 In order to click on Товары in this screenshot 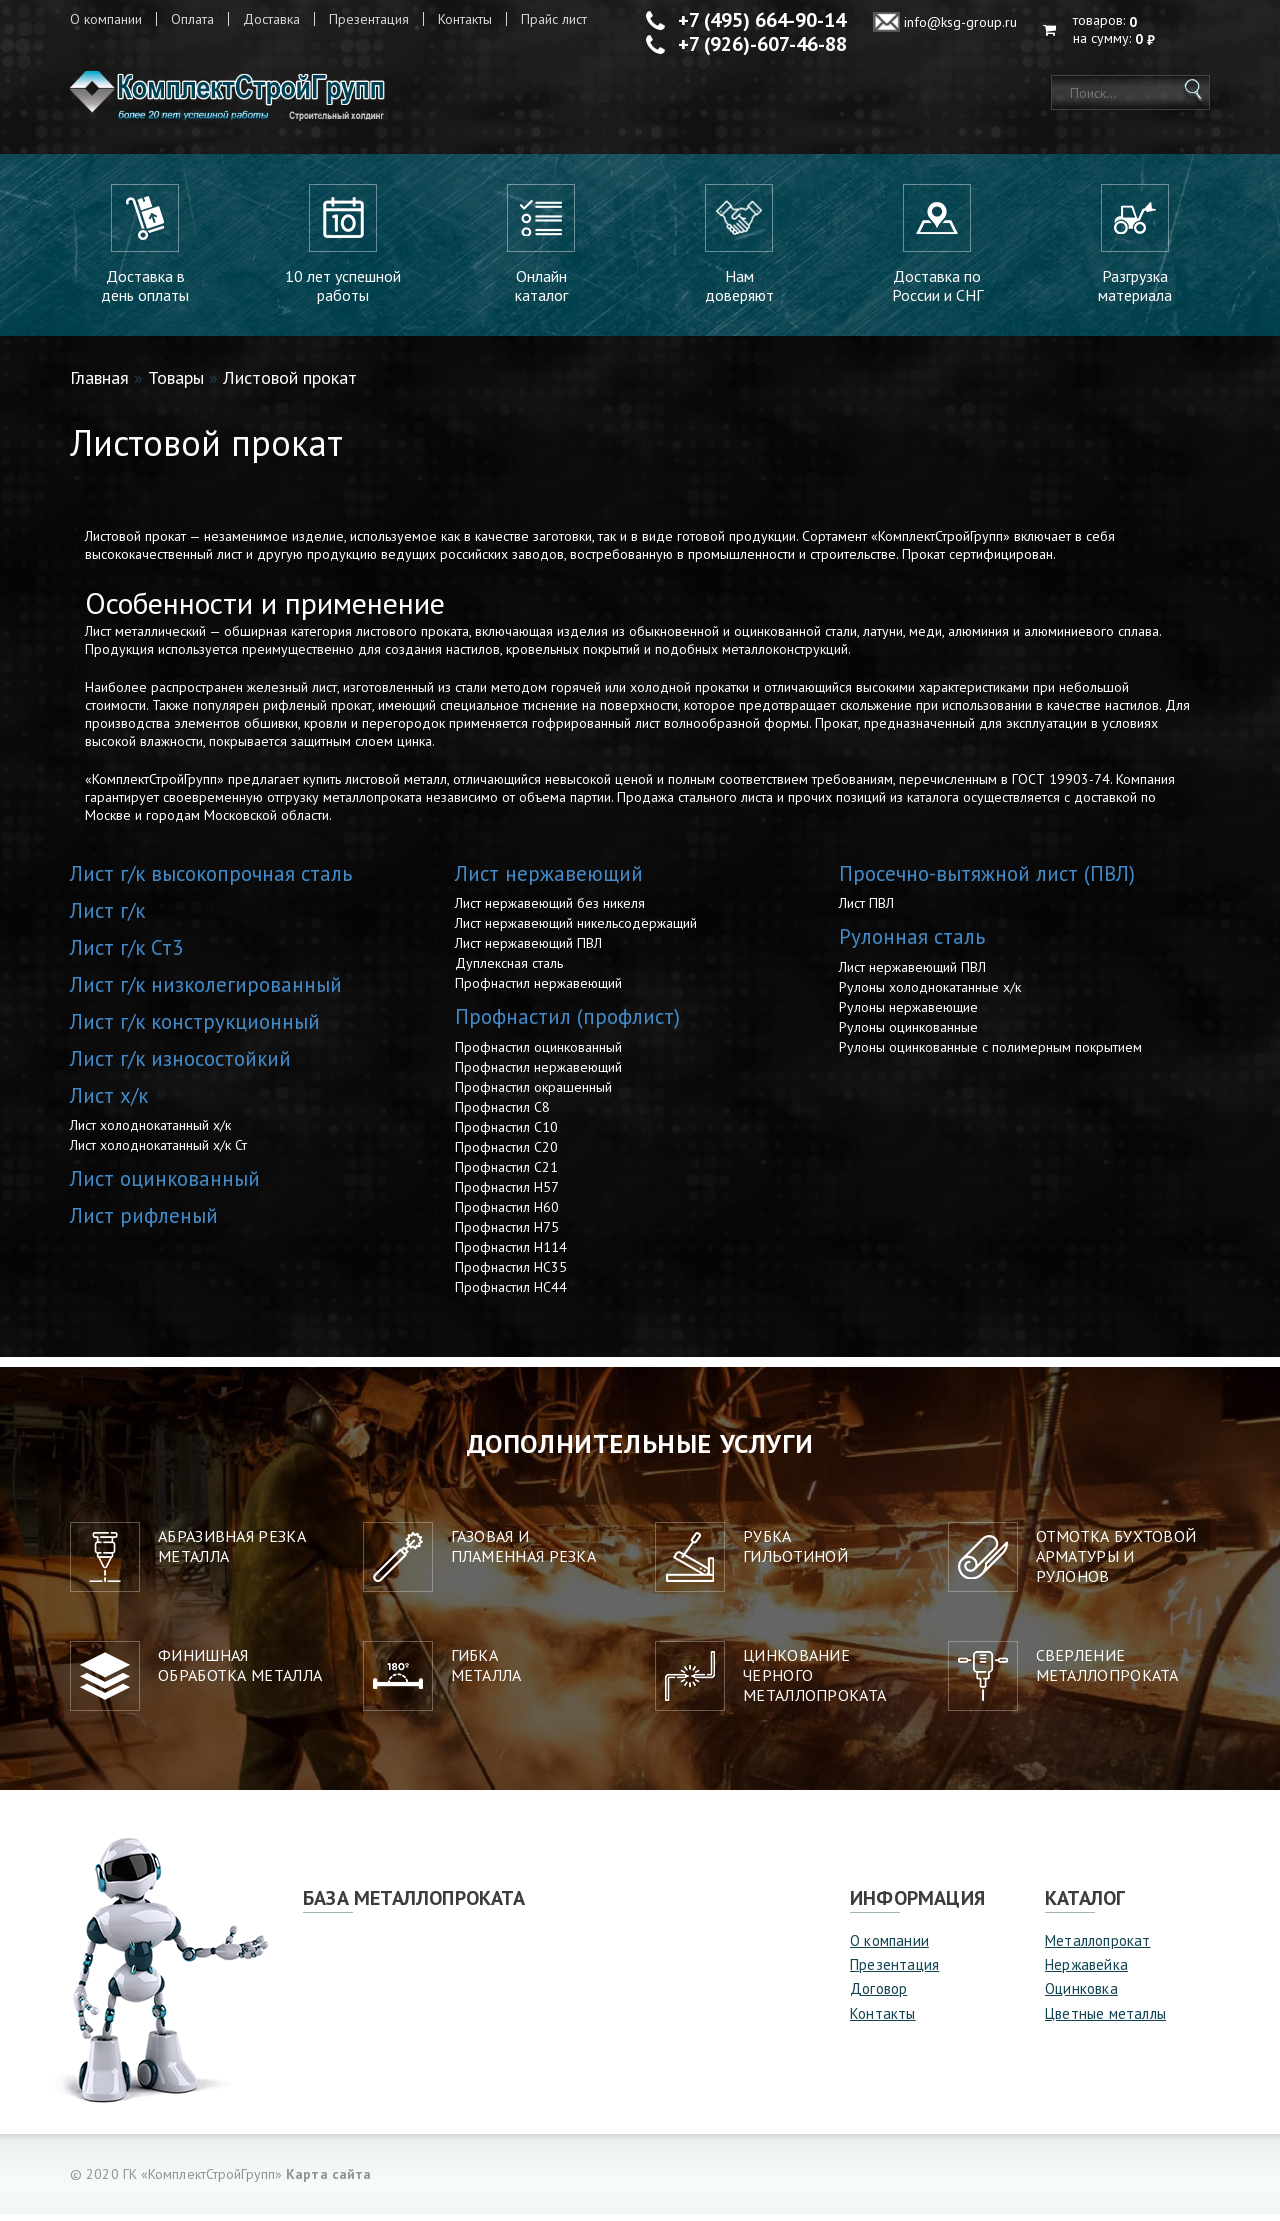, I will do `click(176, 384)`.